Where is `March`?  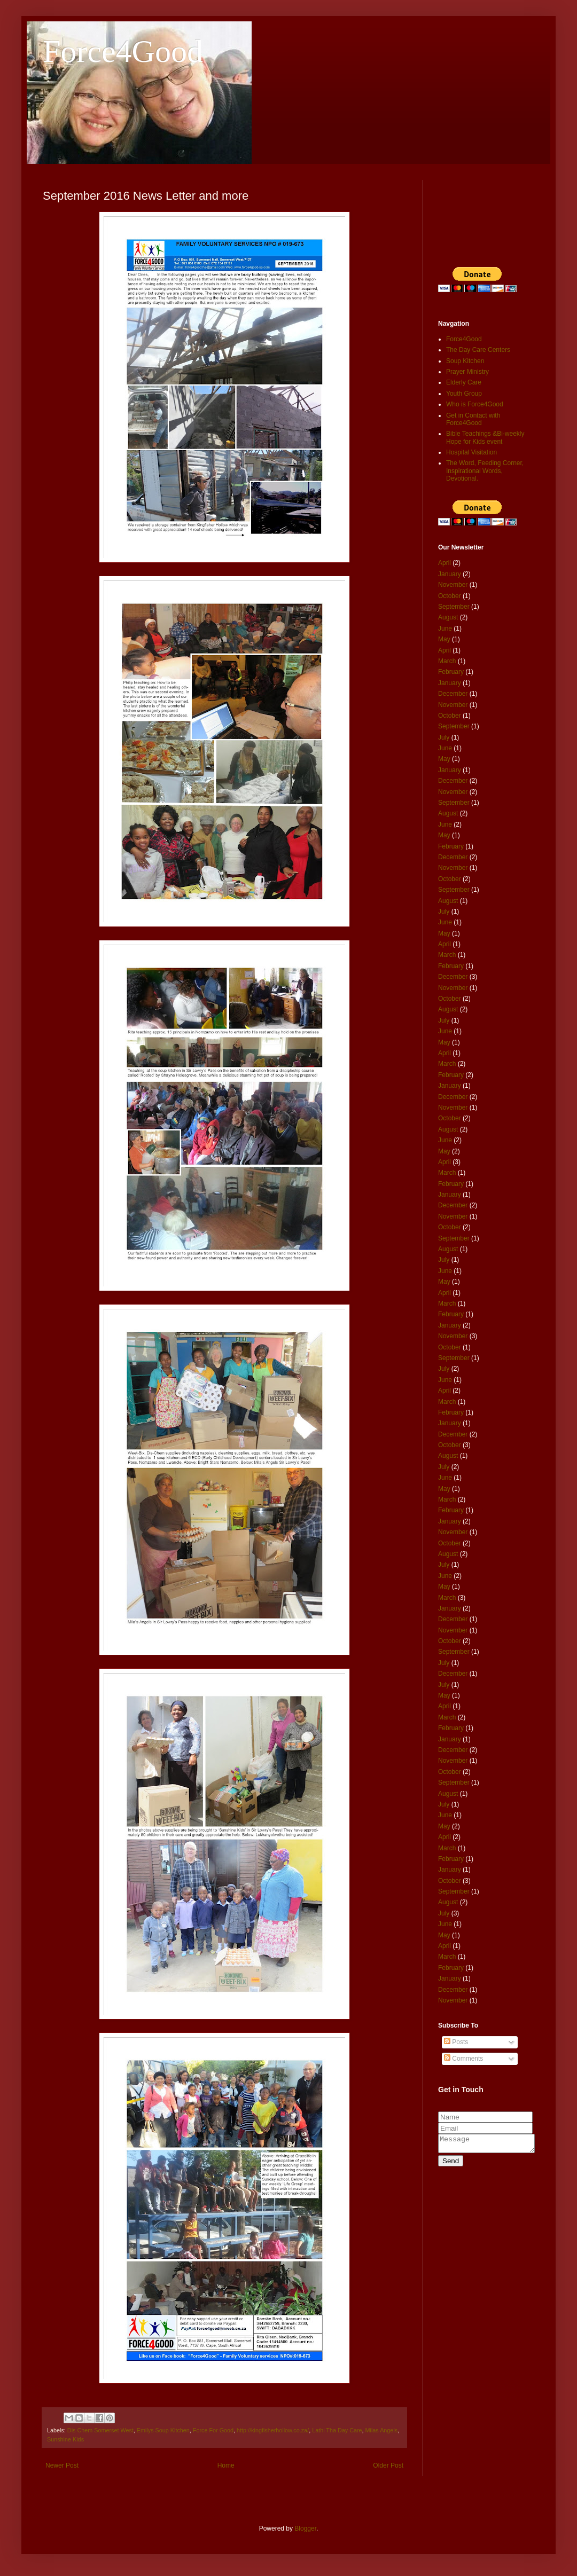
March is located at coordinates (447, 661).